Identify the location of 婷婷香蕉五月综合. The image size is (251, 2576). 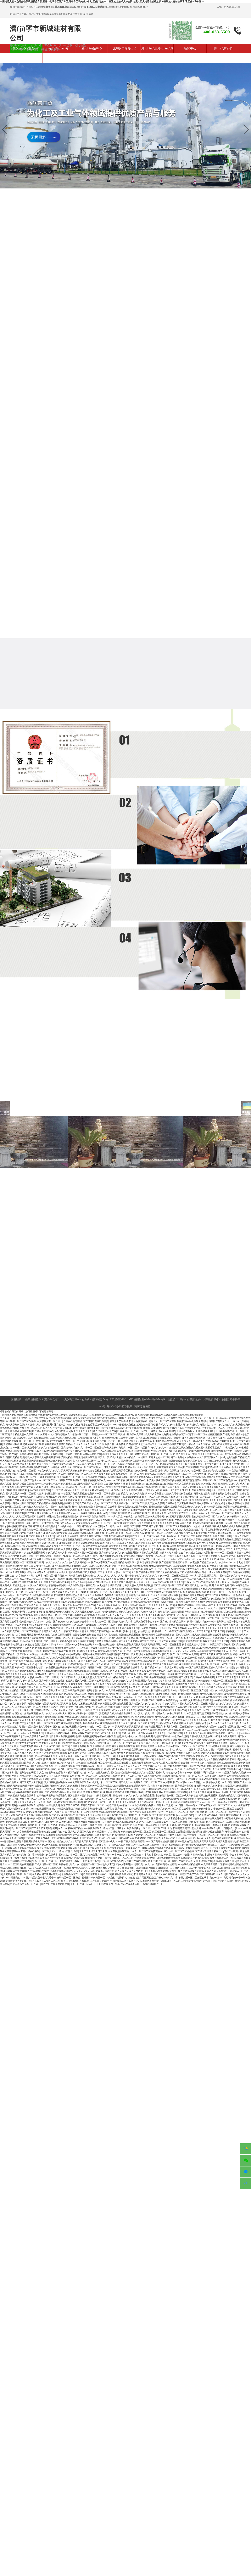
(41, 1464).